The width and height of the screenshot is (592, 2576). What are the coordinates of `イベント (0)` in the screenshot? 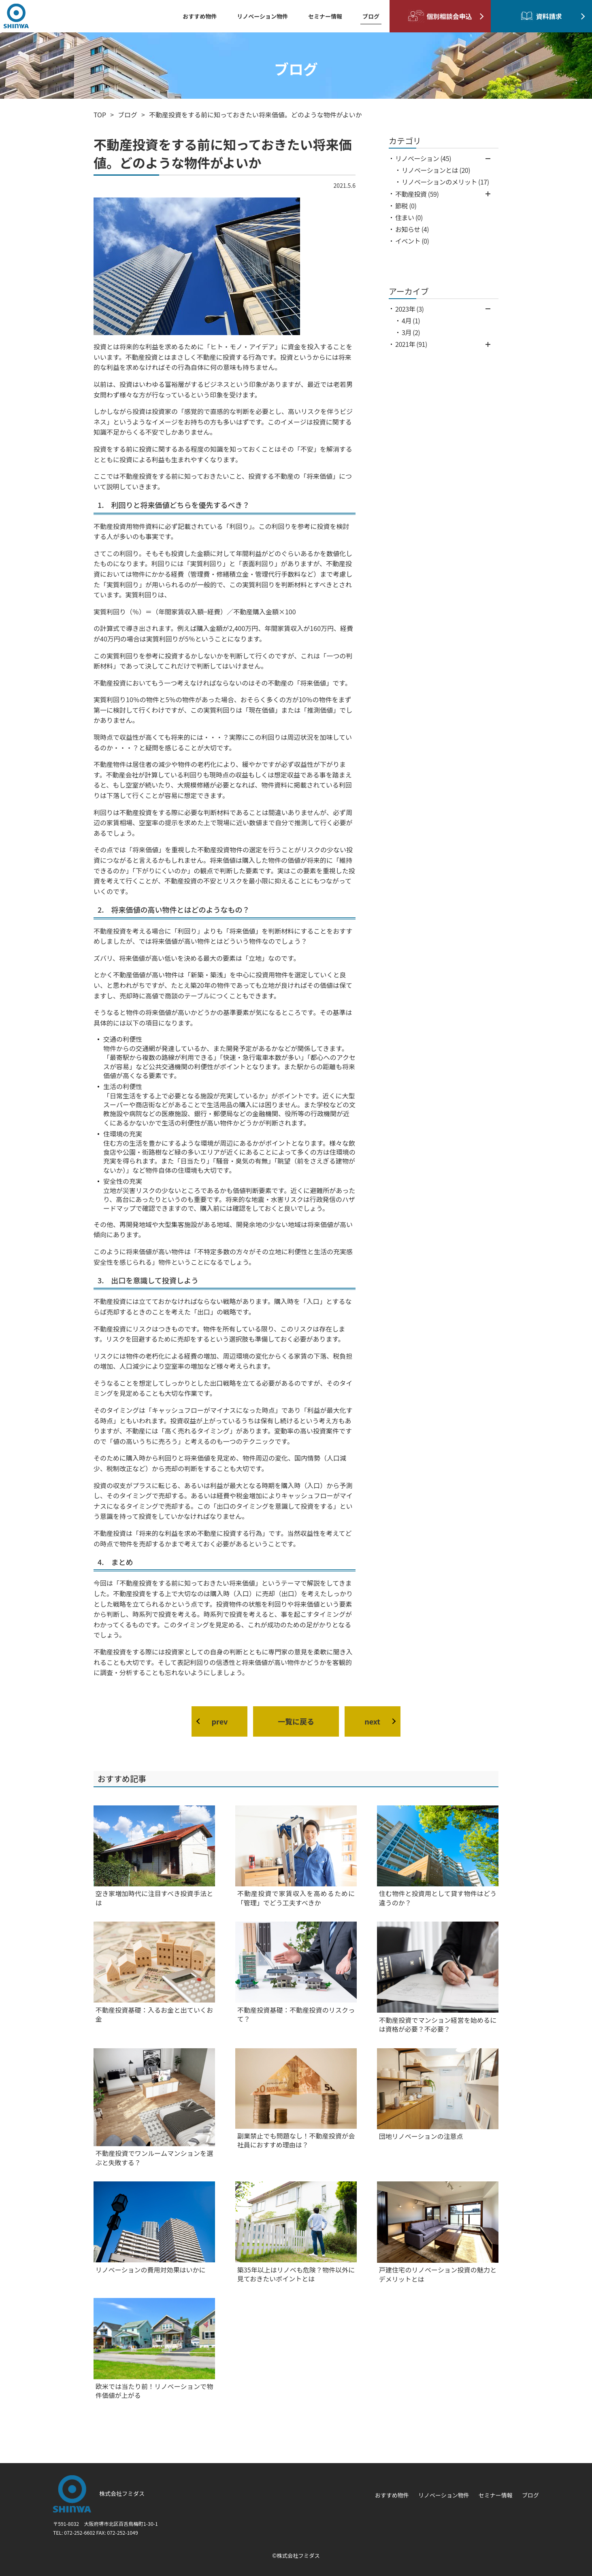 It's located at (412, 241).